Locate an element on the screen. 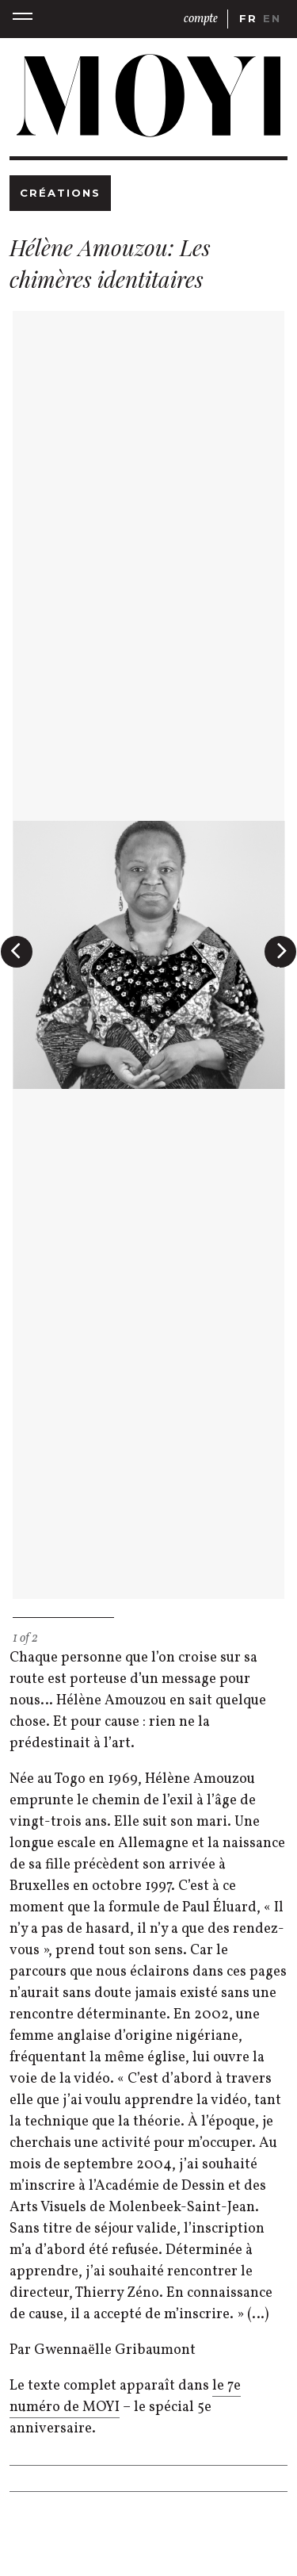 The height and width of the screenshot is (2576, 297). compte is located at coordinates (201, 19).